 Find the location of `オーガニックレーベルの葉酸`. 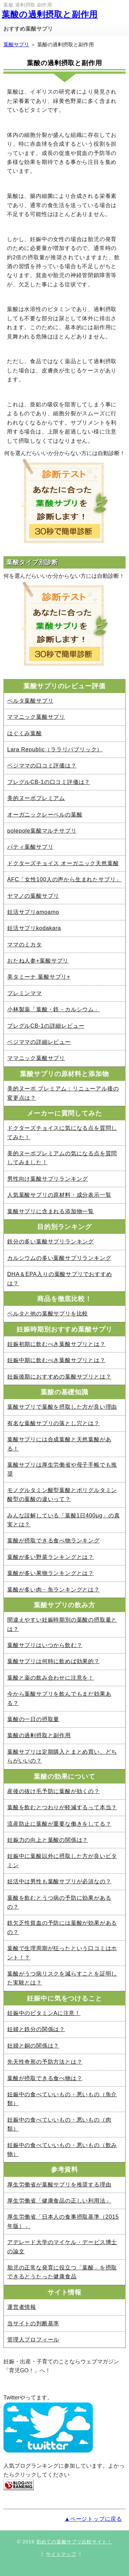

オーガニックレーベルの葉酸 is located at coordinates (44, 815).